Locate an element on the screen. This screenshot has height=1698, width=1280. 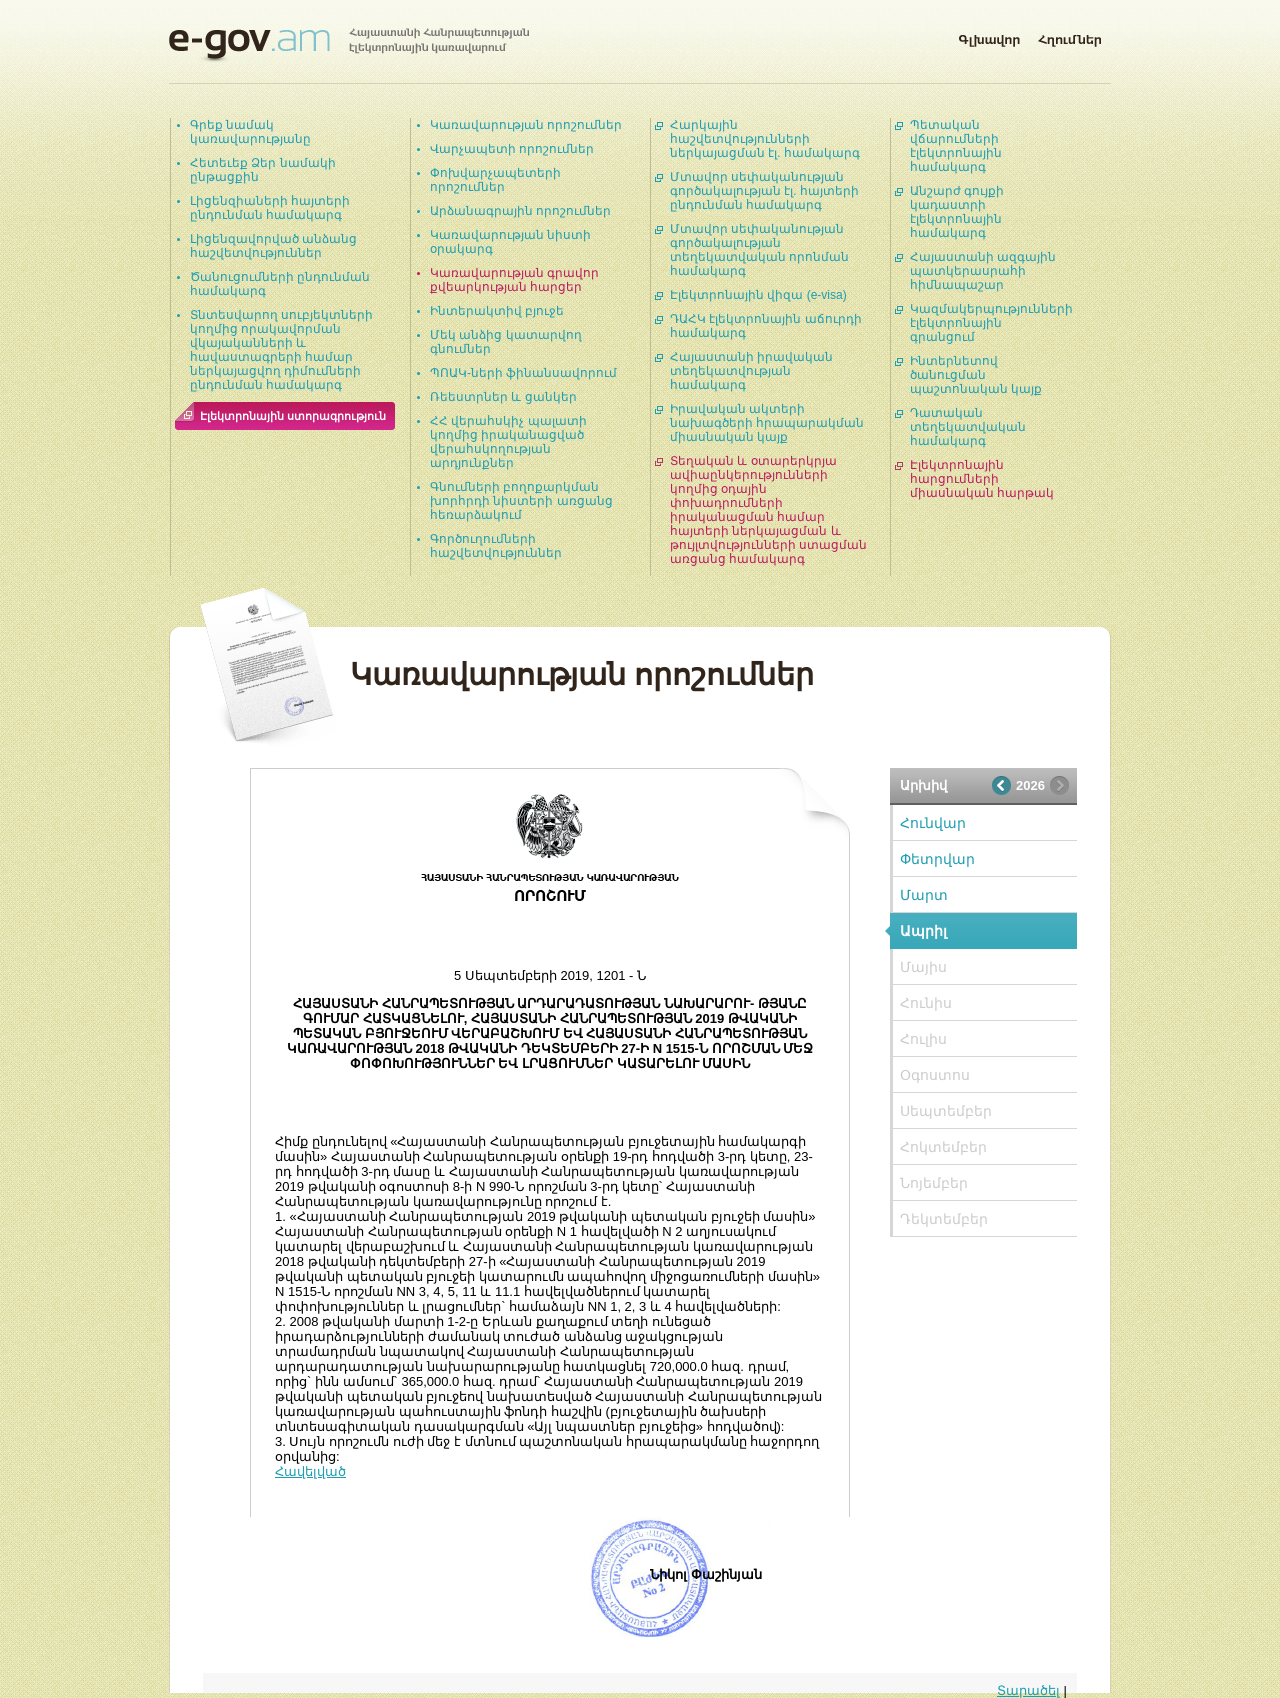
Էլեկտրոնային ստորագրություն is located at coordinates (293, 416).